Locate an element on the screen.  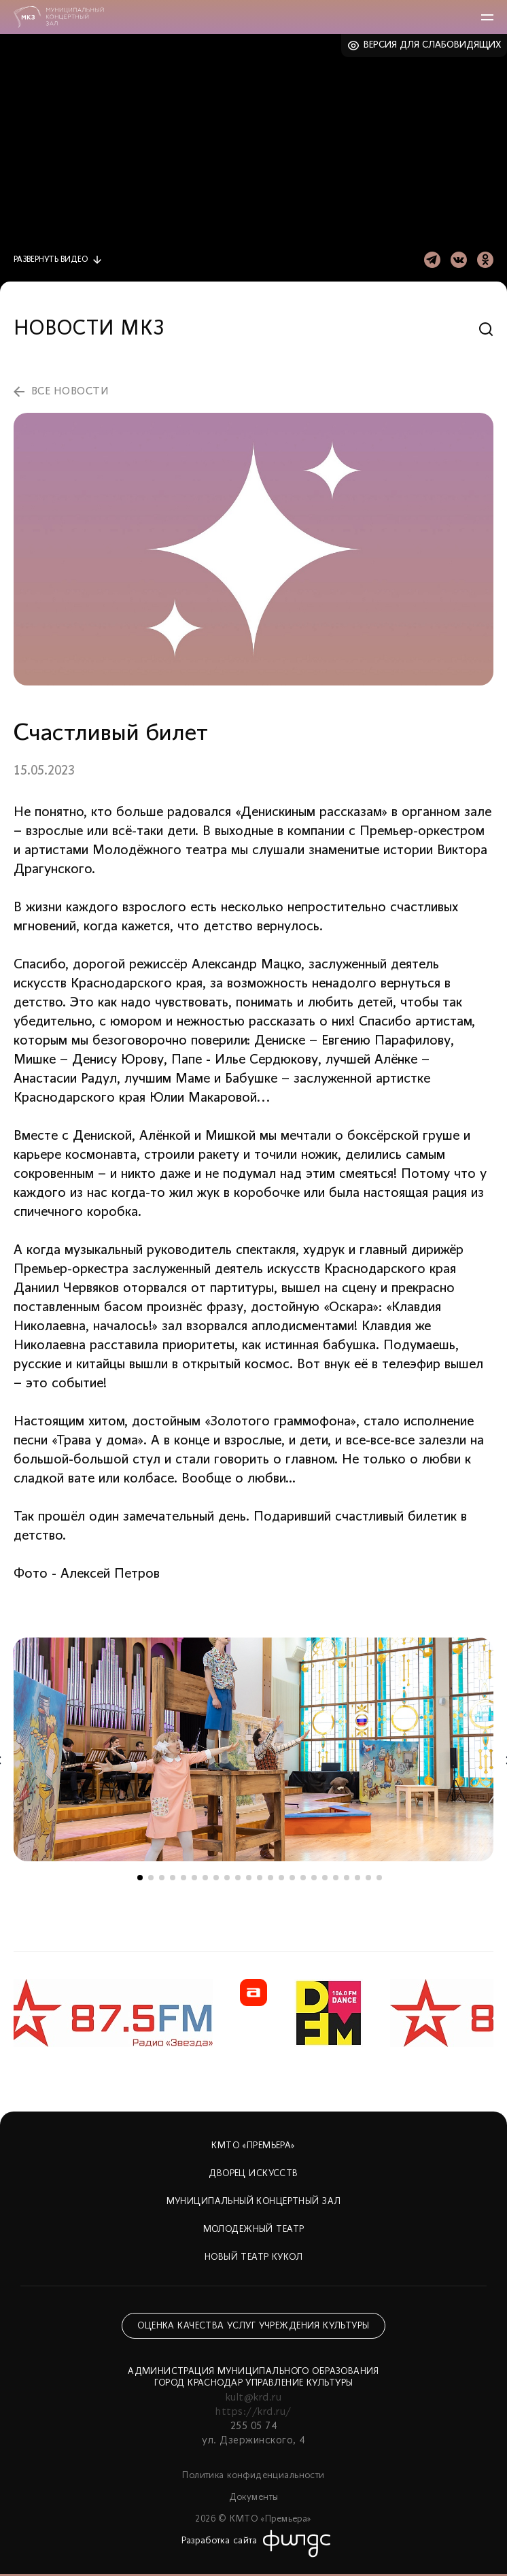
14 [tab] is located at coordinates (281, 1877).